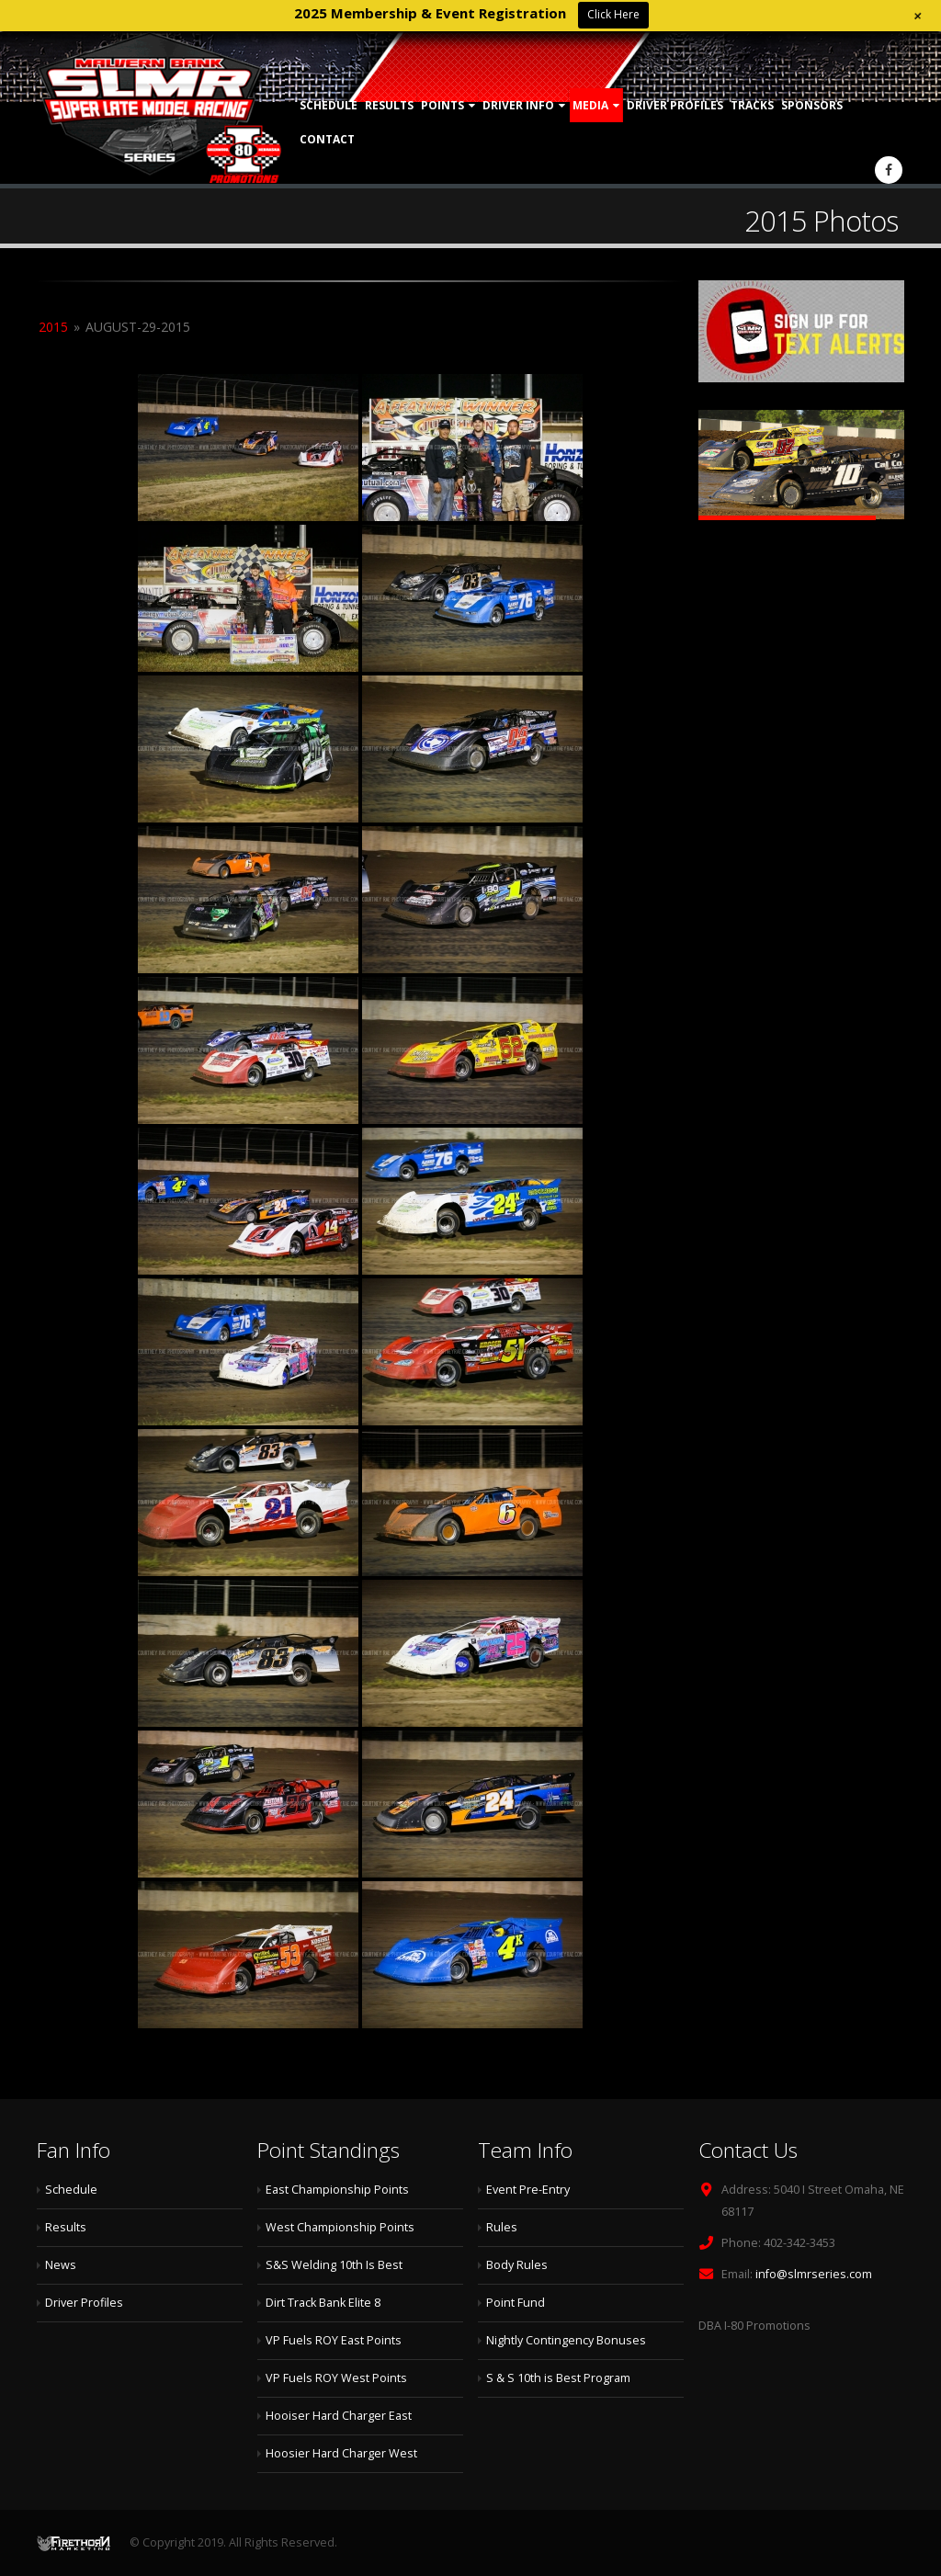 The width and height of the screenshot is (941, 2576). Describe the element at coordinates (528, 2189) in the screenshot. I see `Event Pre-Entry` at that location.